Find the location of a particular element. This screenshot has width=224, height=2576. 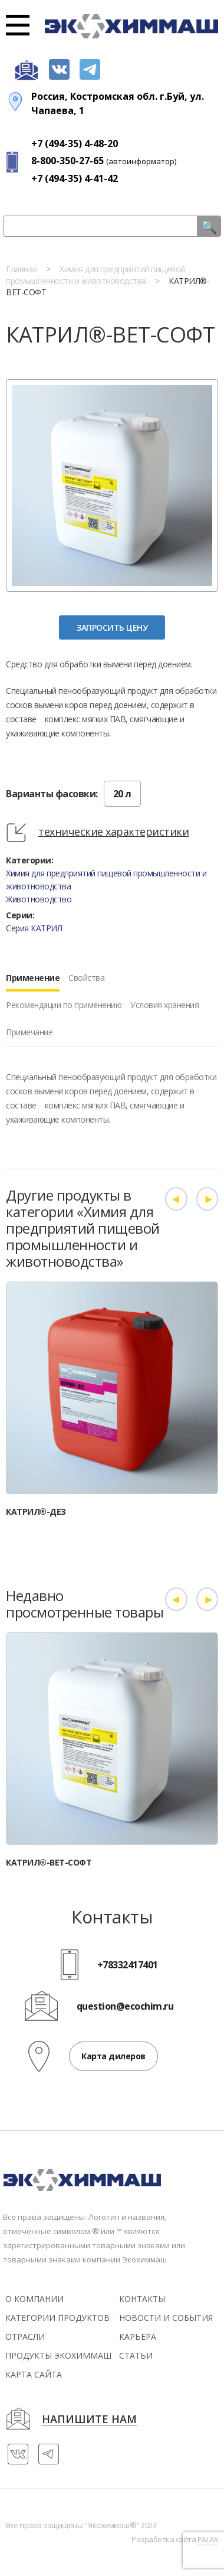

+7 (494-35) 4-41-42 is located at coordinates (74, 178).